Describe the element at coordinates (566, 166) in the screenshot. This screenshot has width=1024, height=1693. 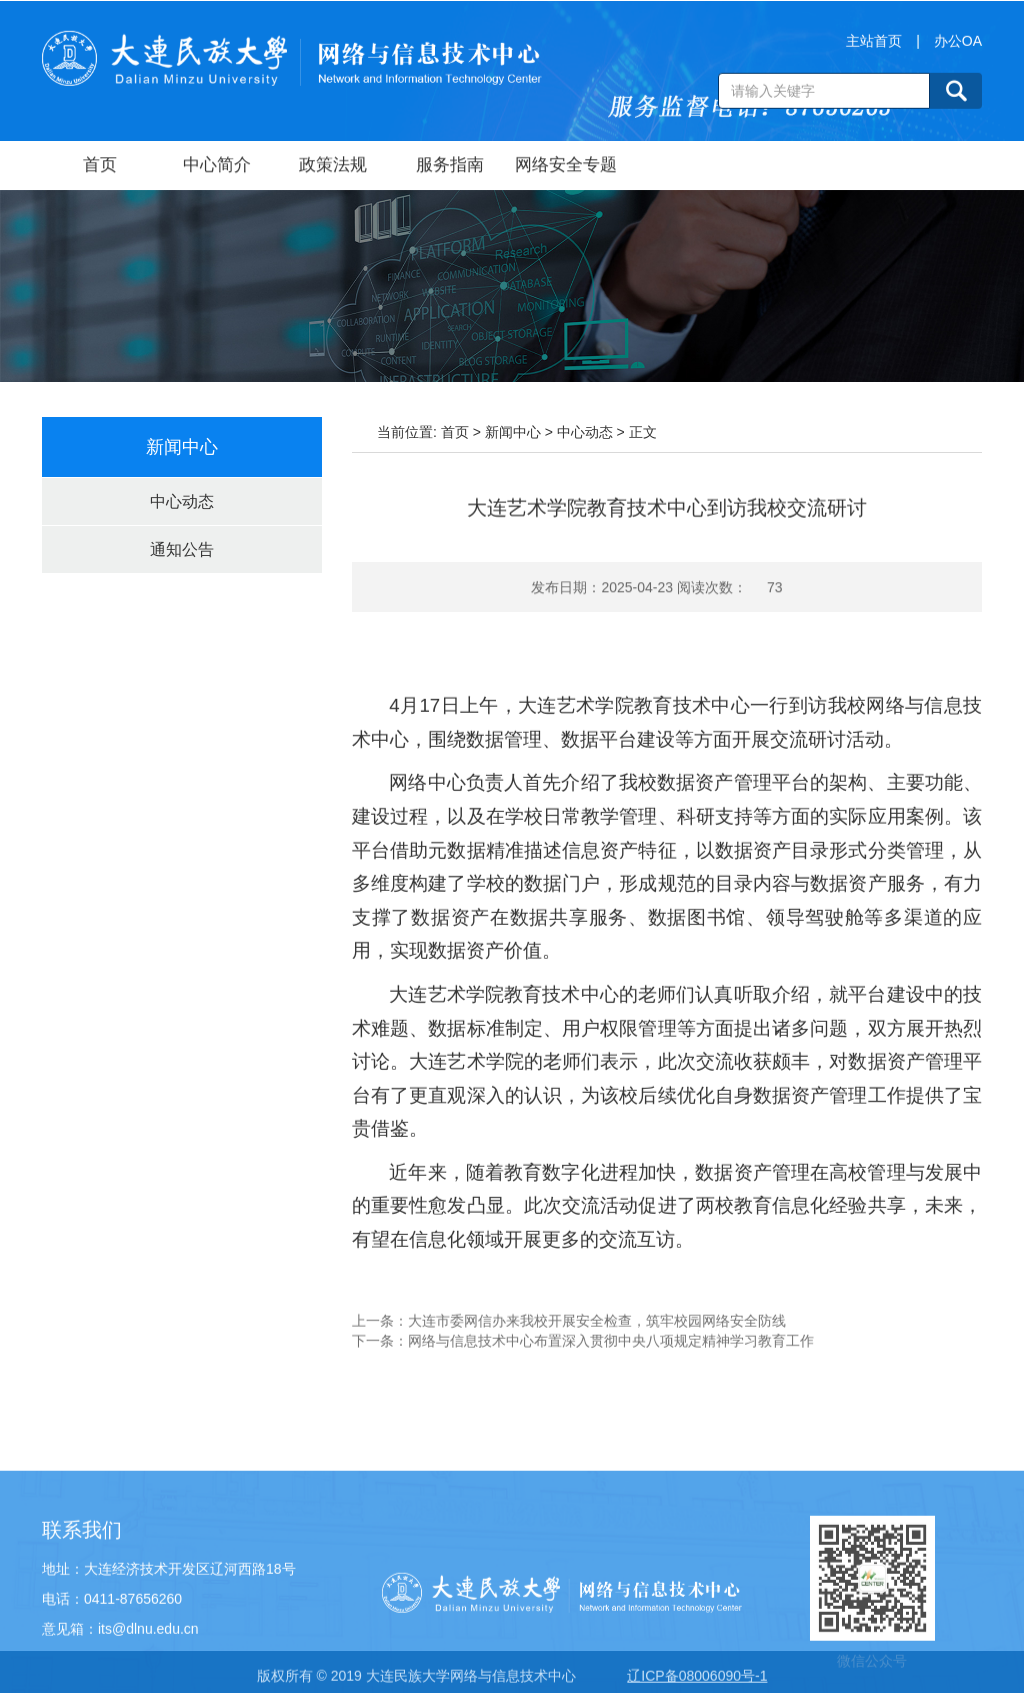
I see `网络安全专题` at that location.